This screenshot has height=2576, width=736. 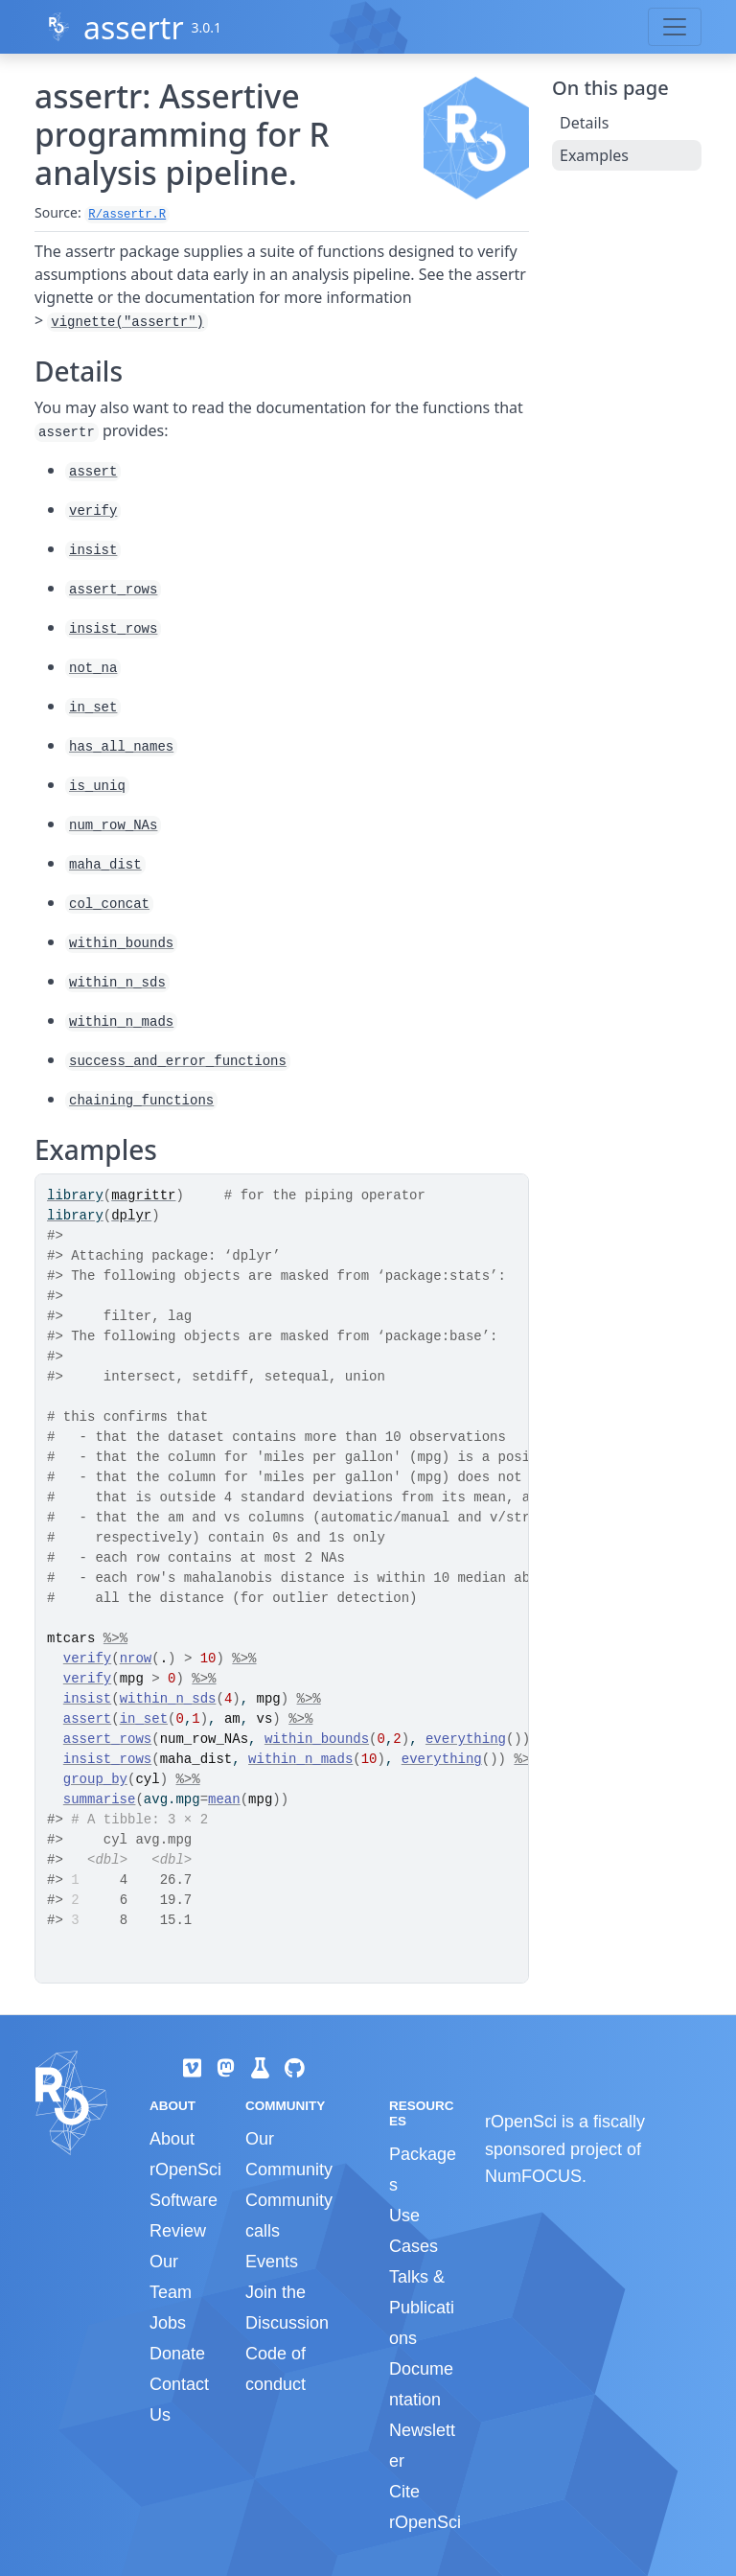 What do you see at coordinates (113, 589) in the screenshot?
I see `assert_rows` at bounding box center [113, 589].